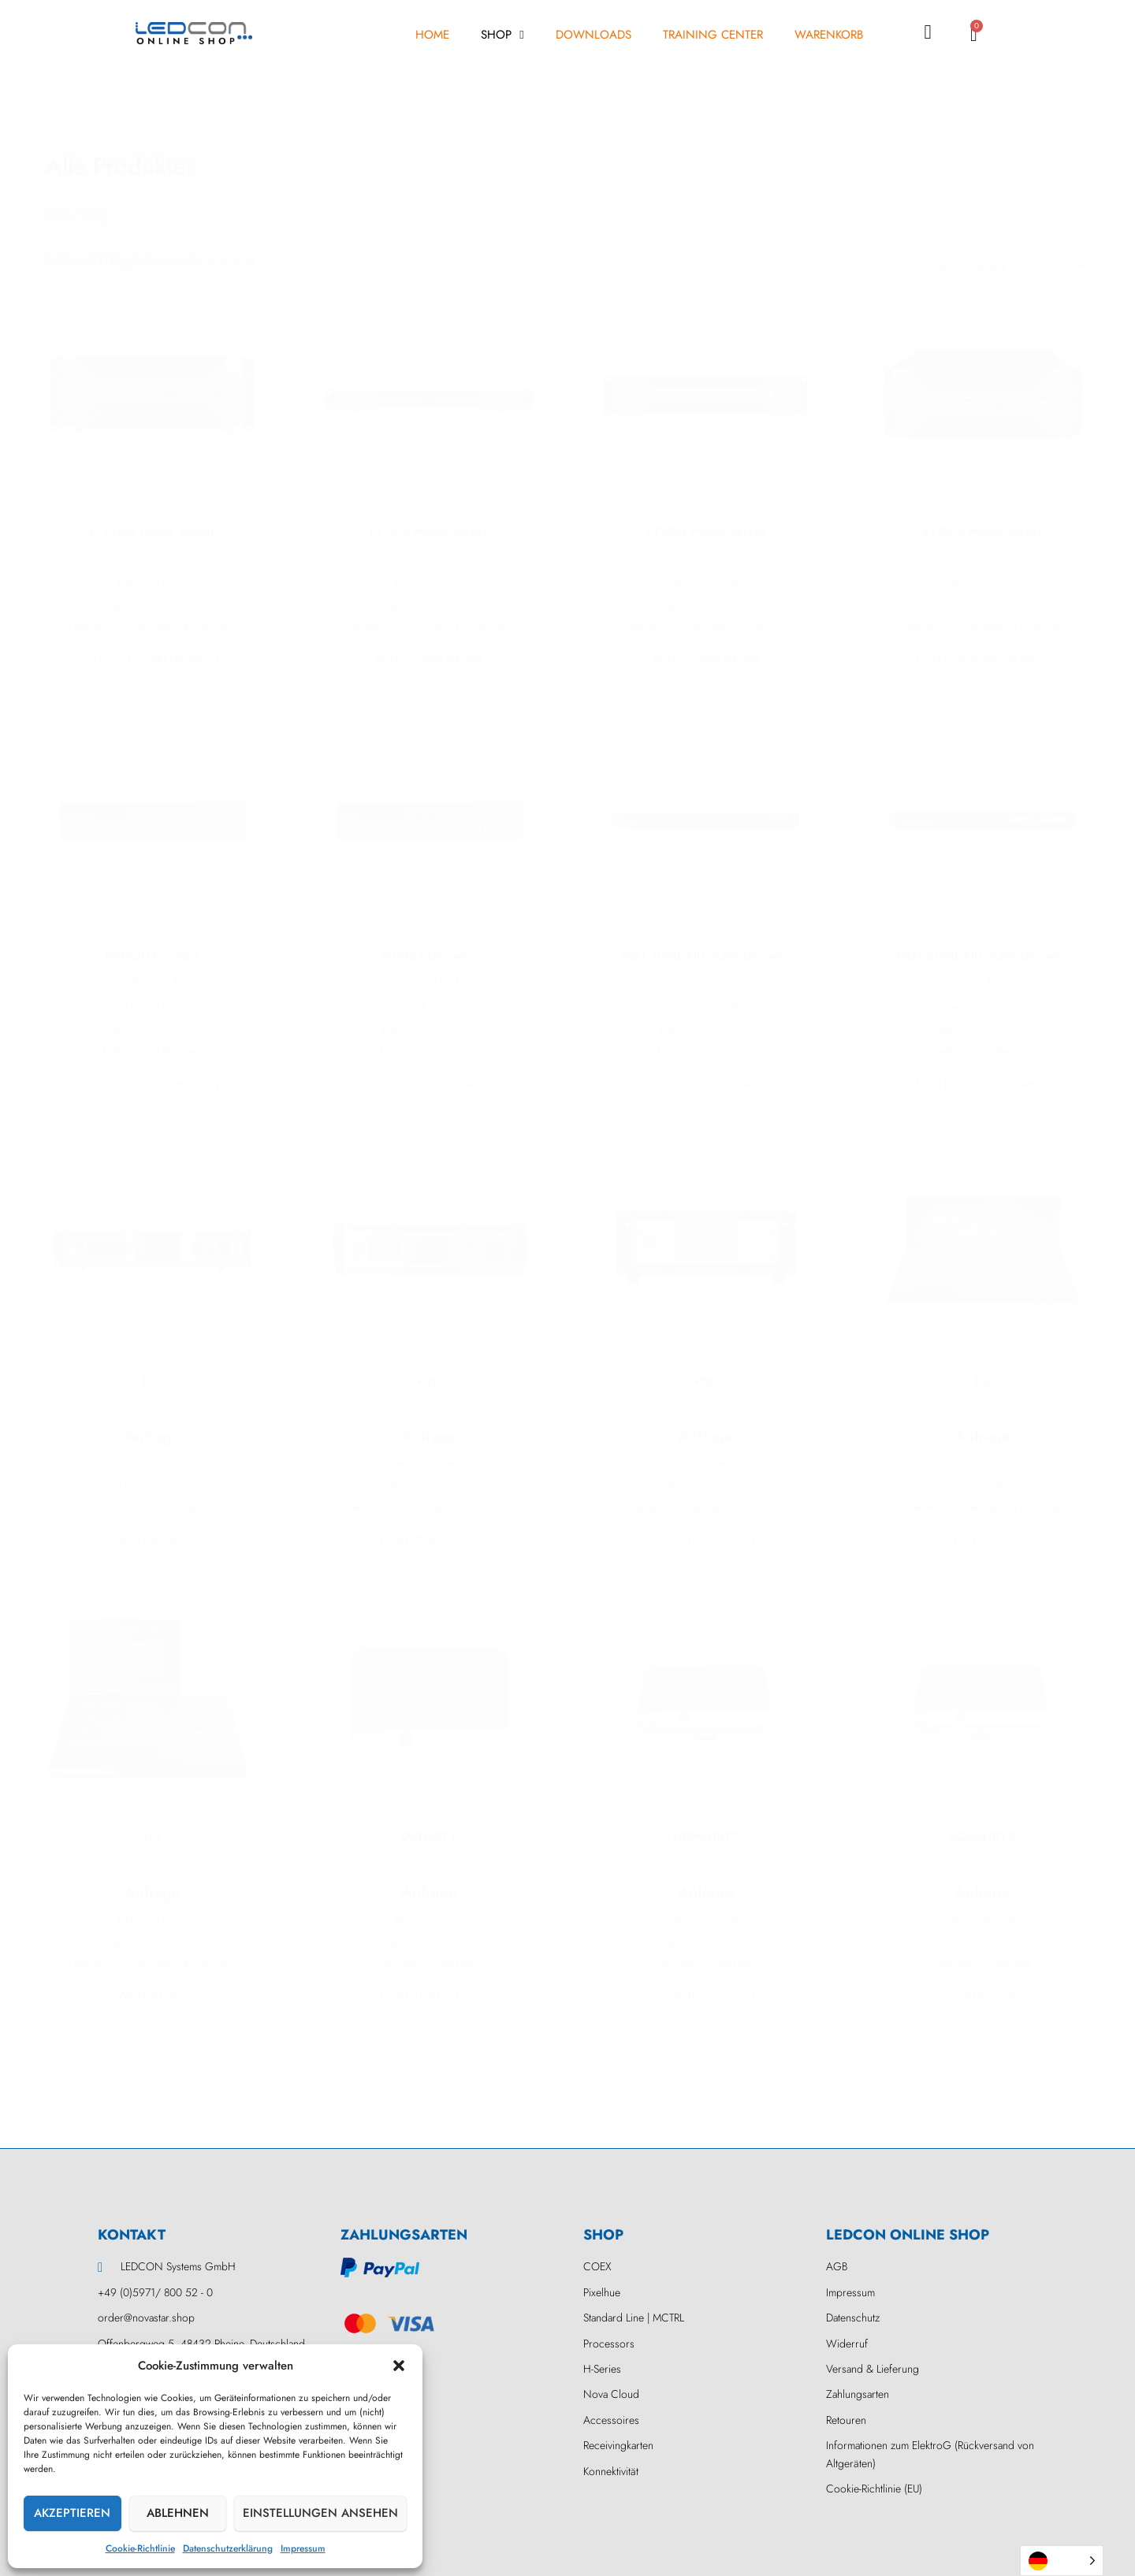 The image size is (1135, 2576). Describe the element at coordinates (706, 1540) in the screenshot. I see `Weiterlesen [Lesen Sie mehr über „P80“]` at that location.